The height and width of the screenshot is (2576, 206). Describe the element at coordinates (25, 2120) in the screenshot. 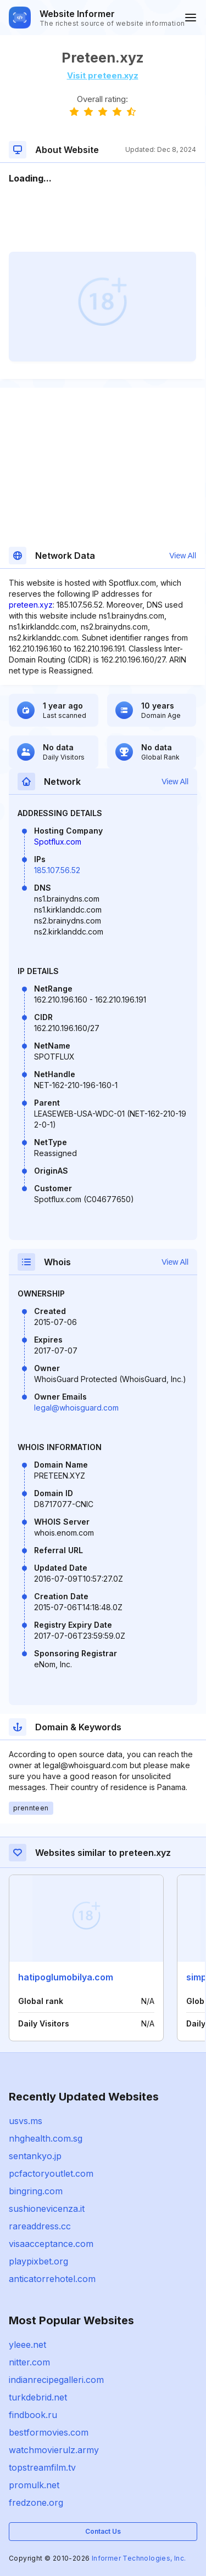

I see `usvs.ms` at that location.